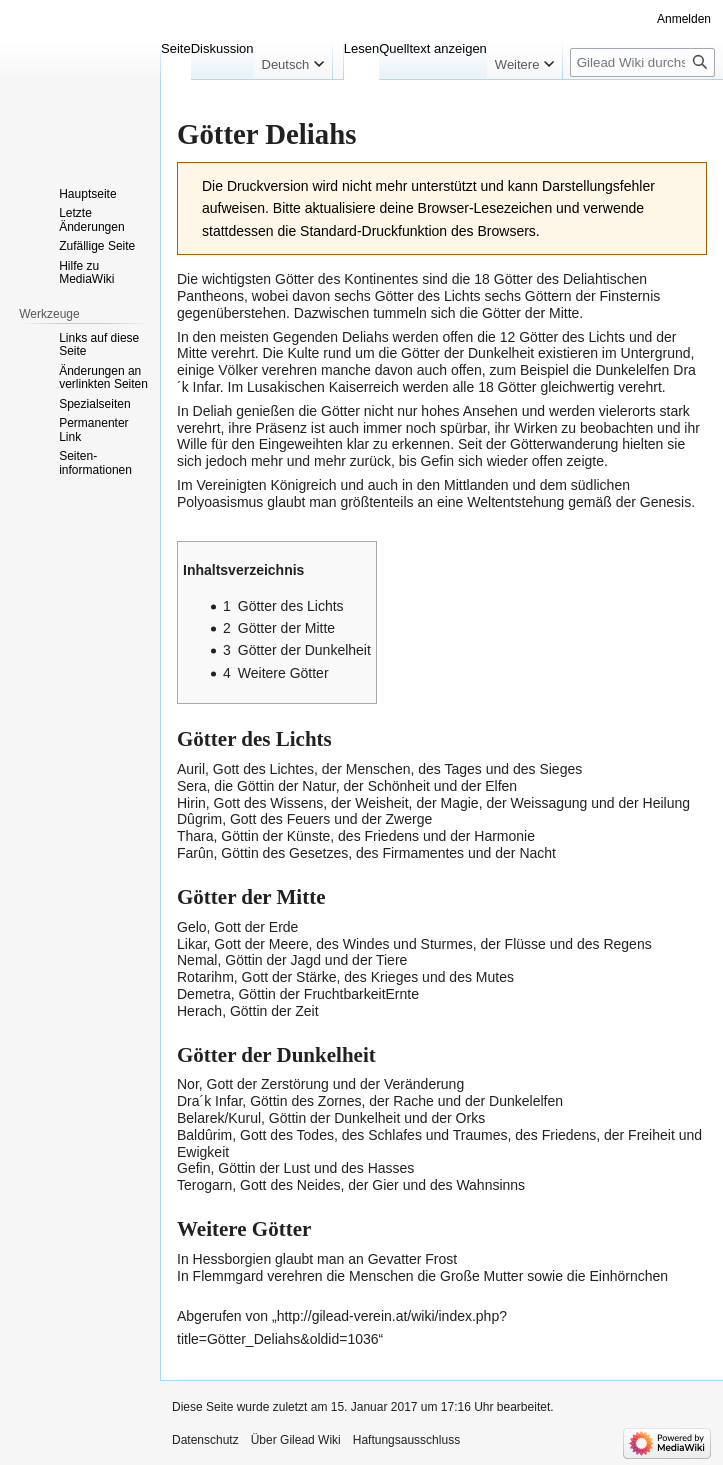 Image resolution: width=723 pixels, height=1465 pixels. What do you see at coordinates (192, 927) in the screenshot?
I see `Gelo` at bounding box center [192, 927].